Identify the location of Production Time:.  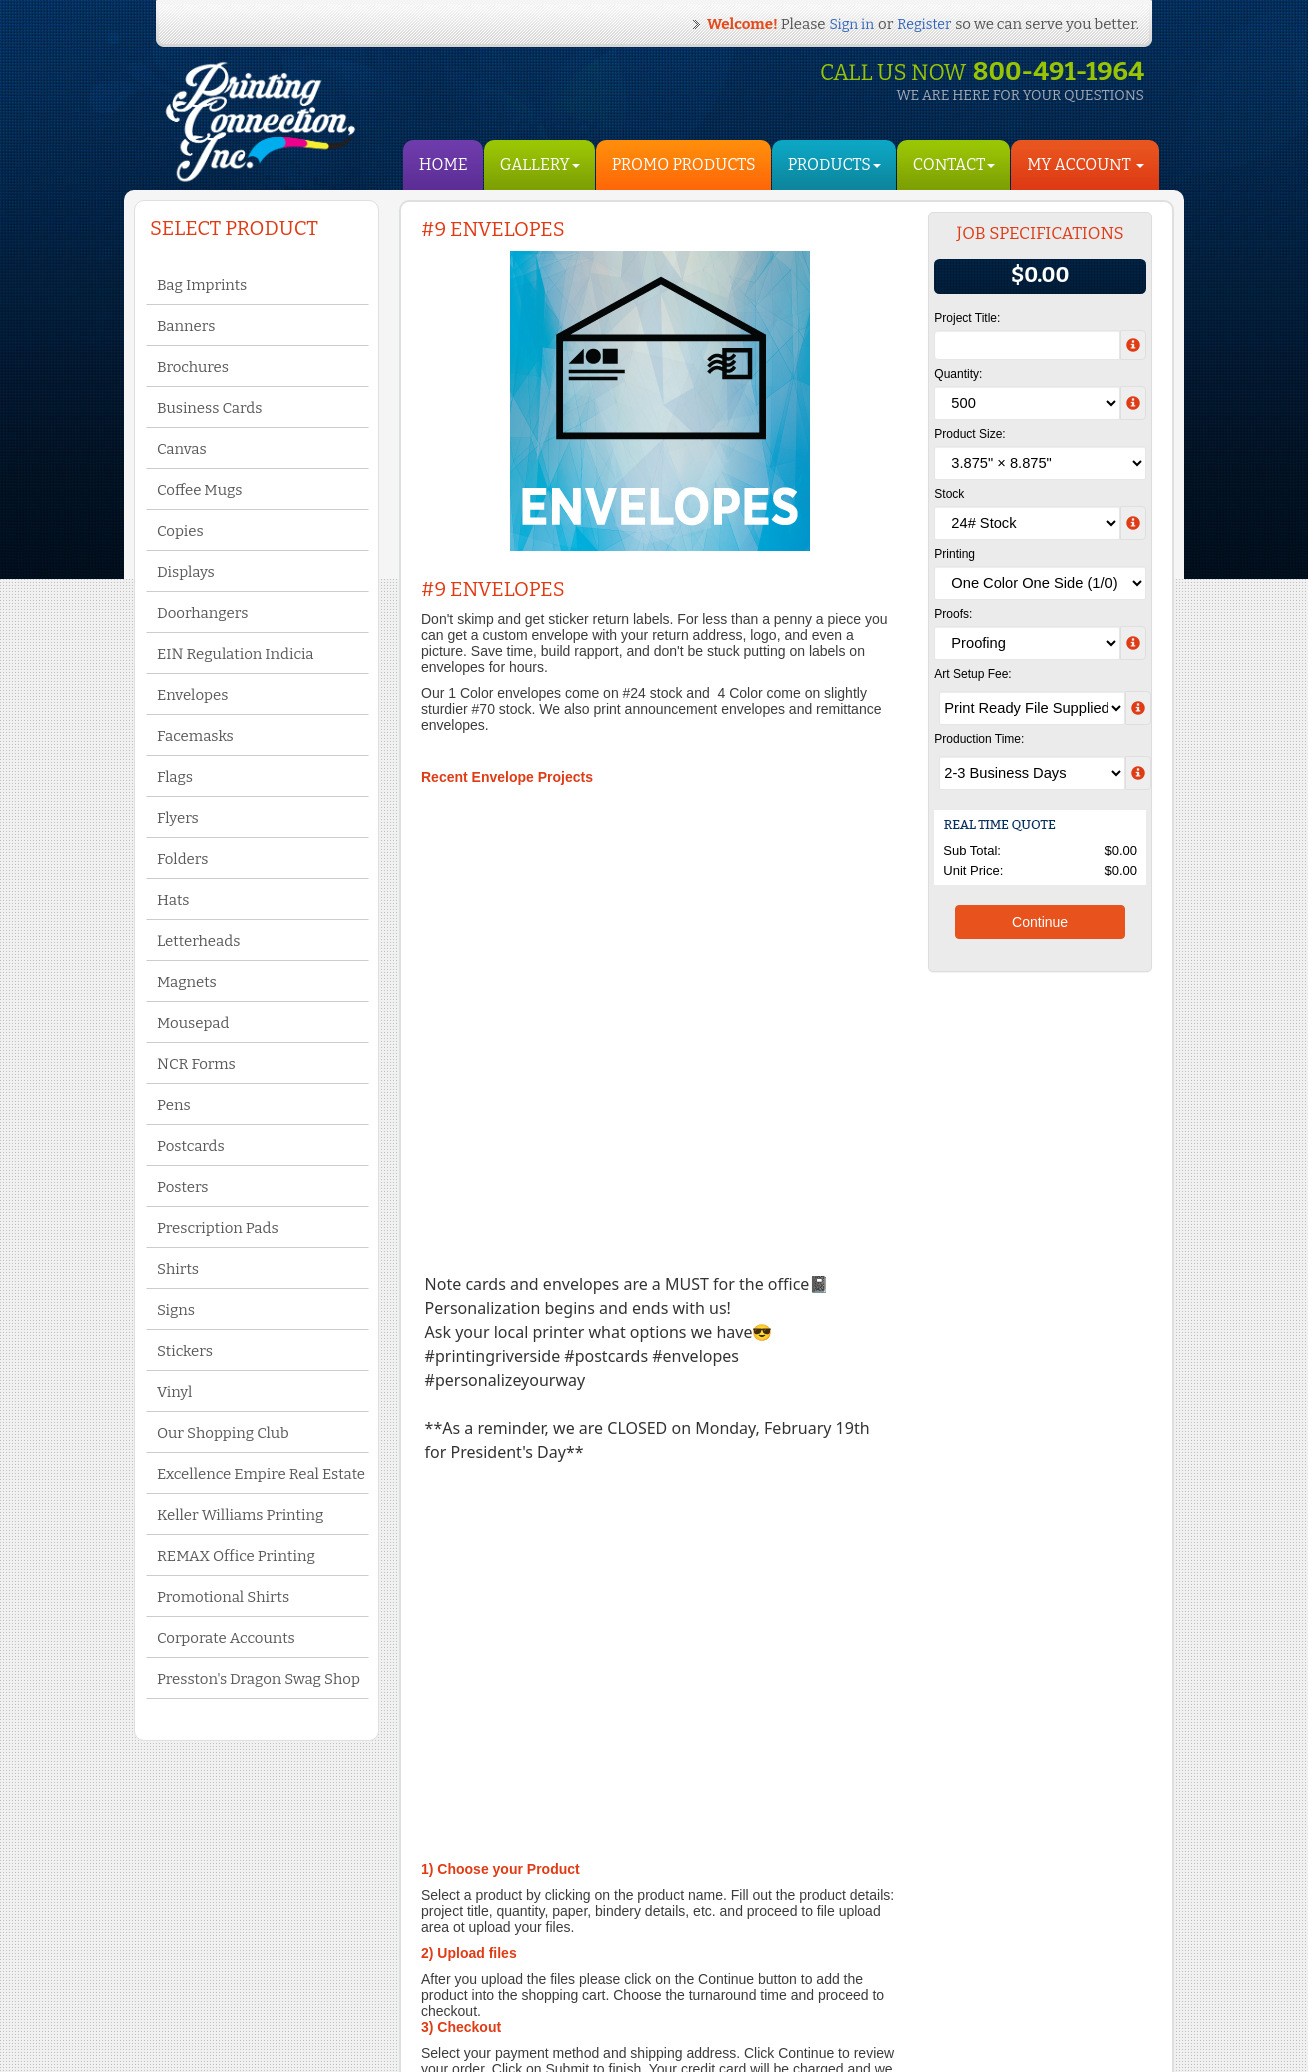
(979, 739).